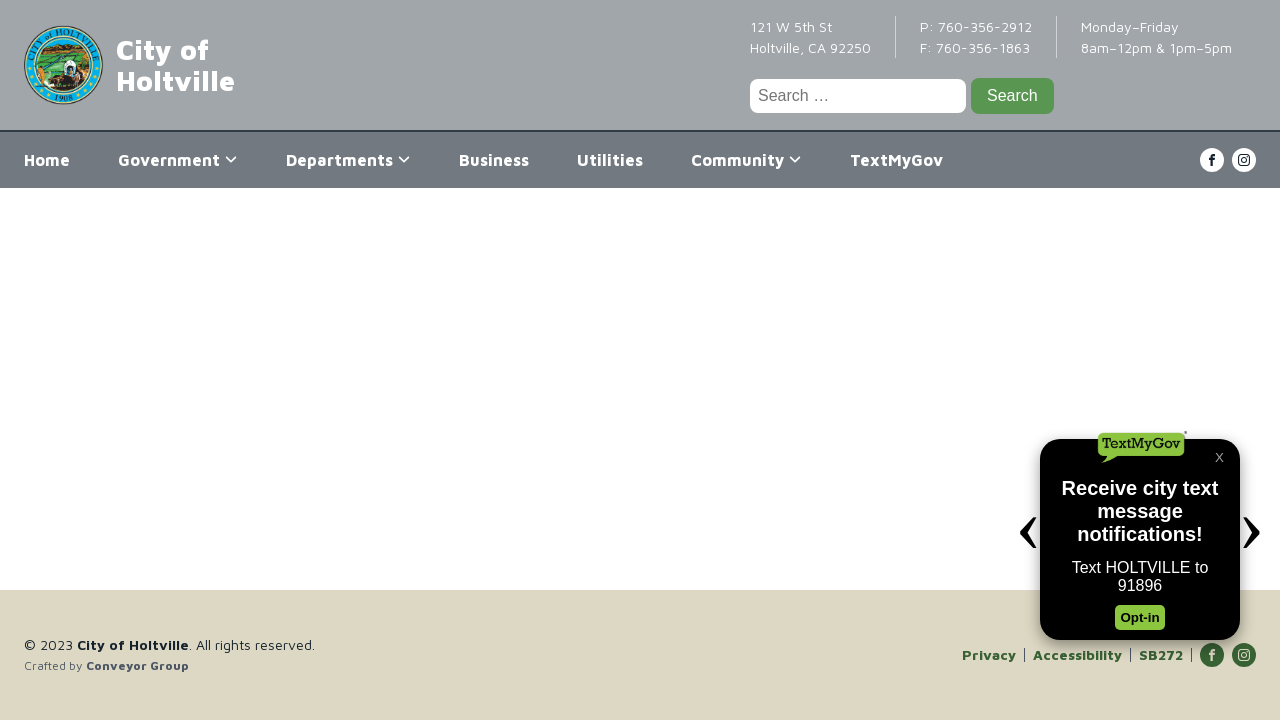 This screenshot has width=1280, height=720. Describe the element at coordinates (494, 160) in the screenshot. I see `Business` at that location.